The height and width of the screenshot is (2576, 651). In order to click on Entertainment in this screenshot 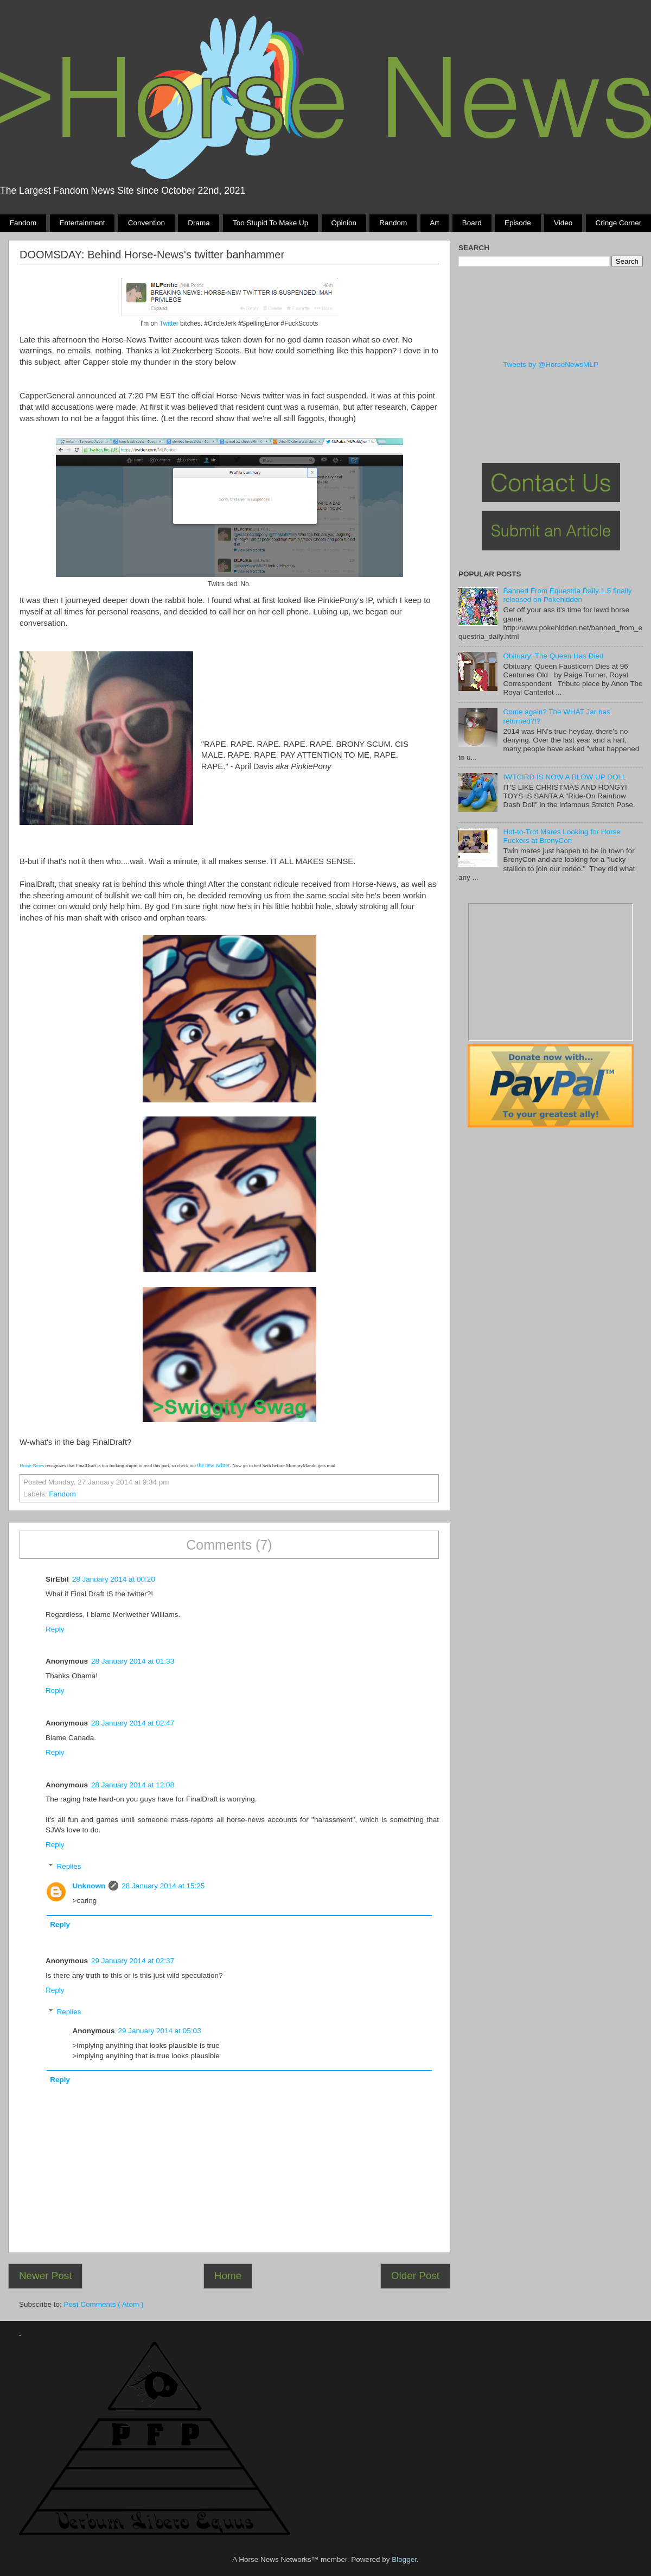, I will do `click(82, 223)`.